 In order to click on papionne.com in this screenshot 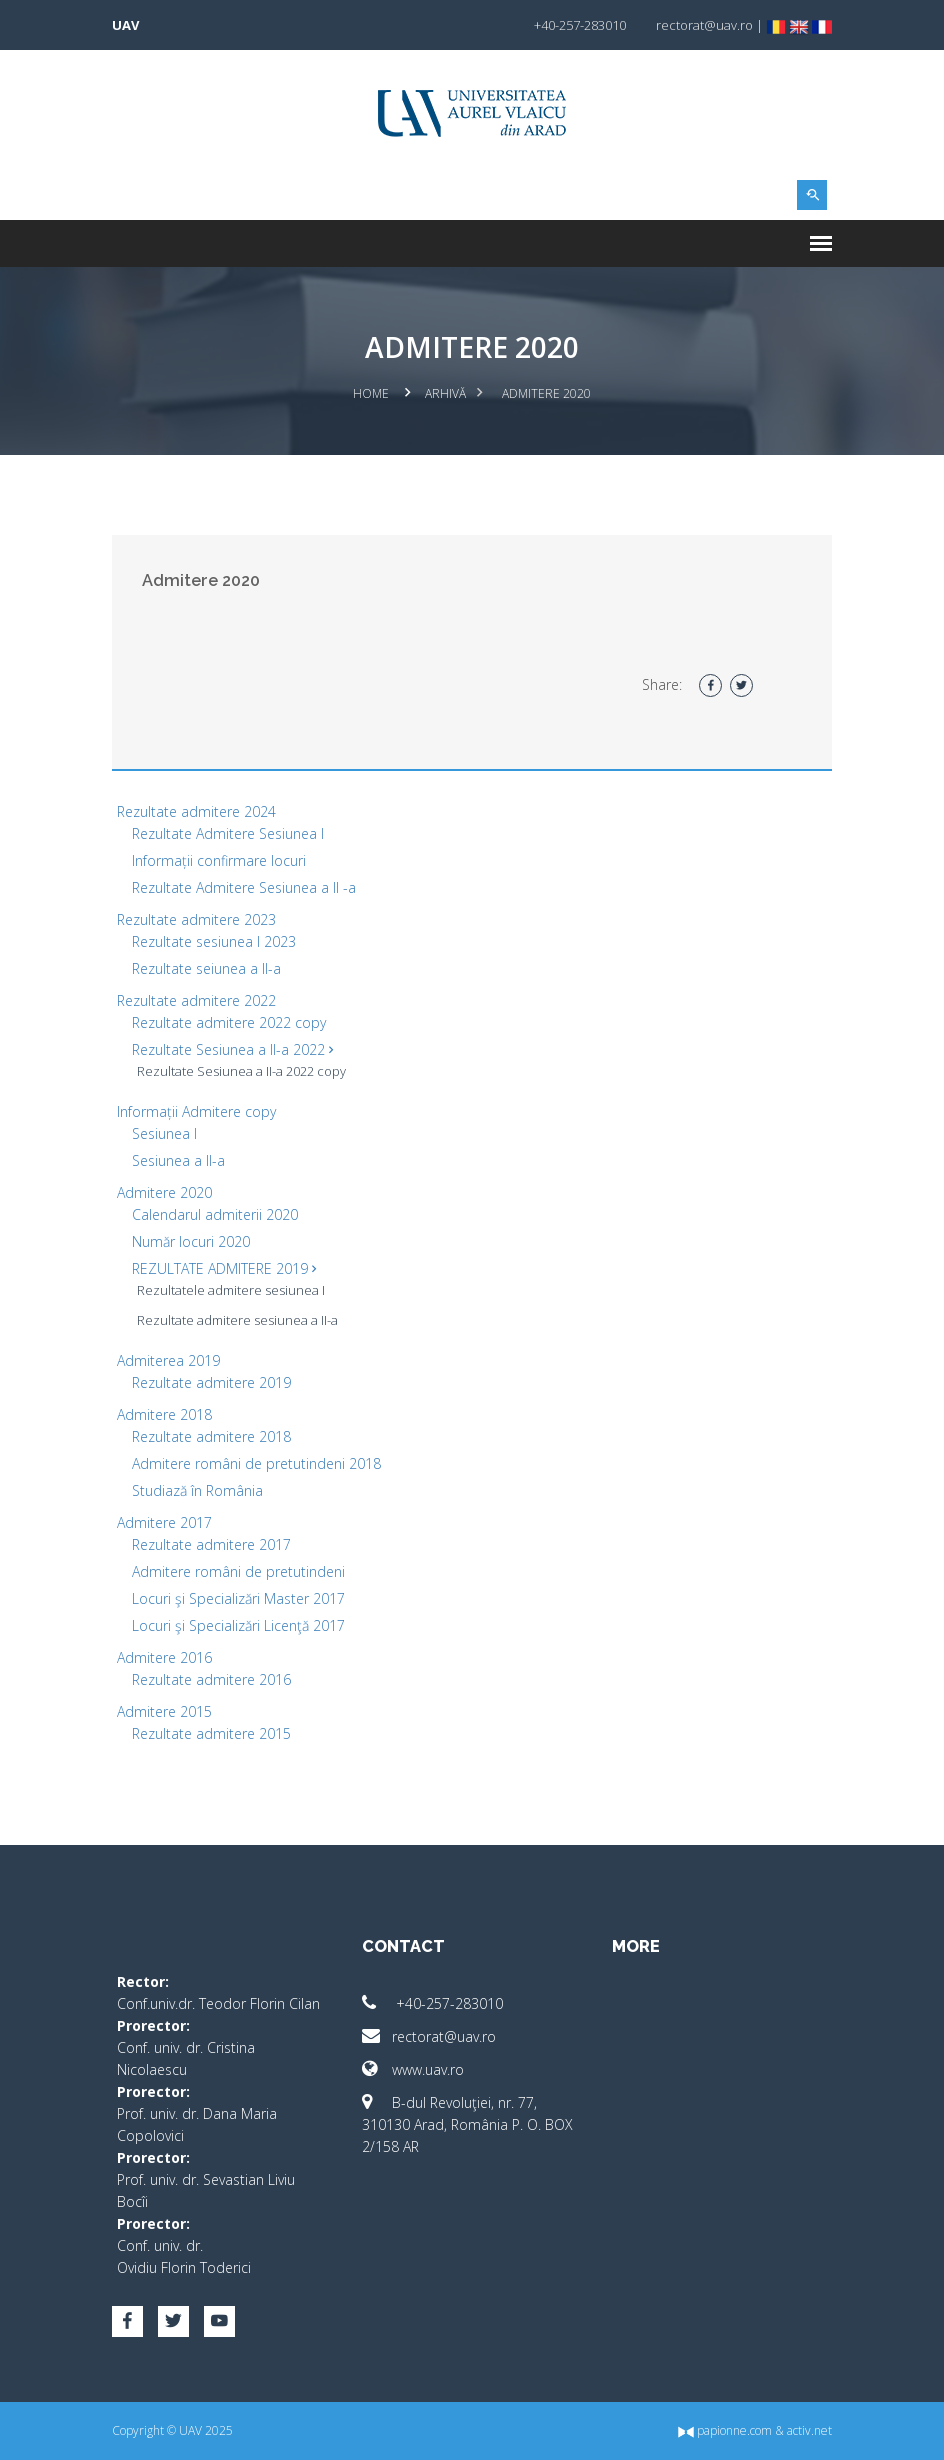, I will do `click(725, 2430)`.